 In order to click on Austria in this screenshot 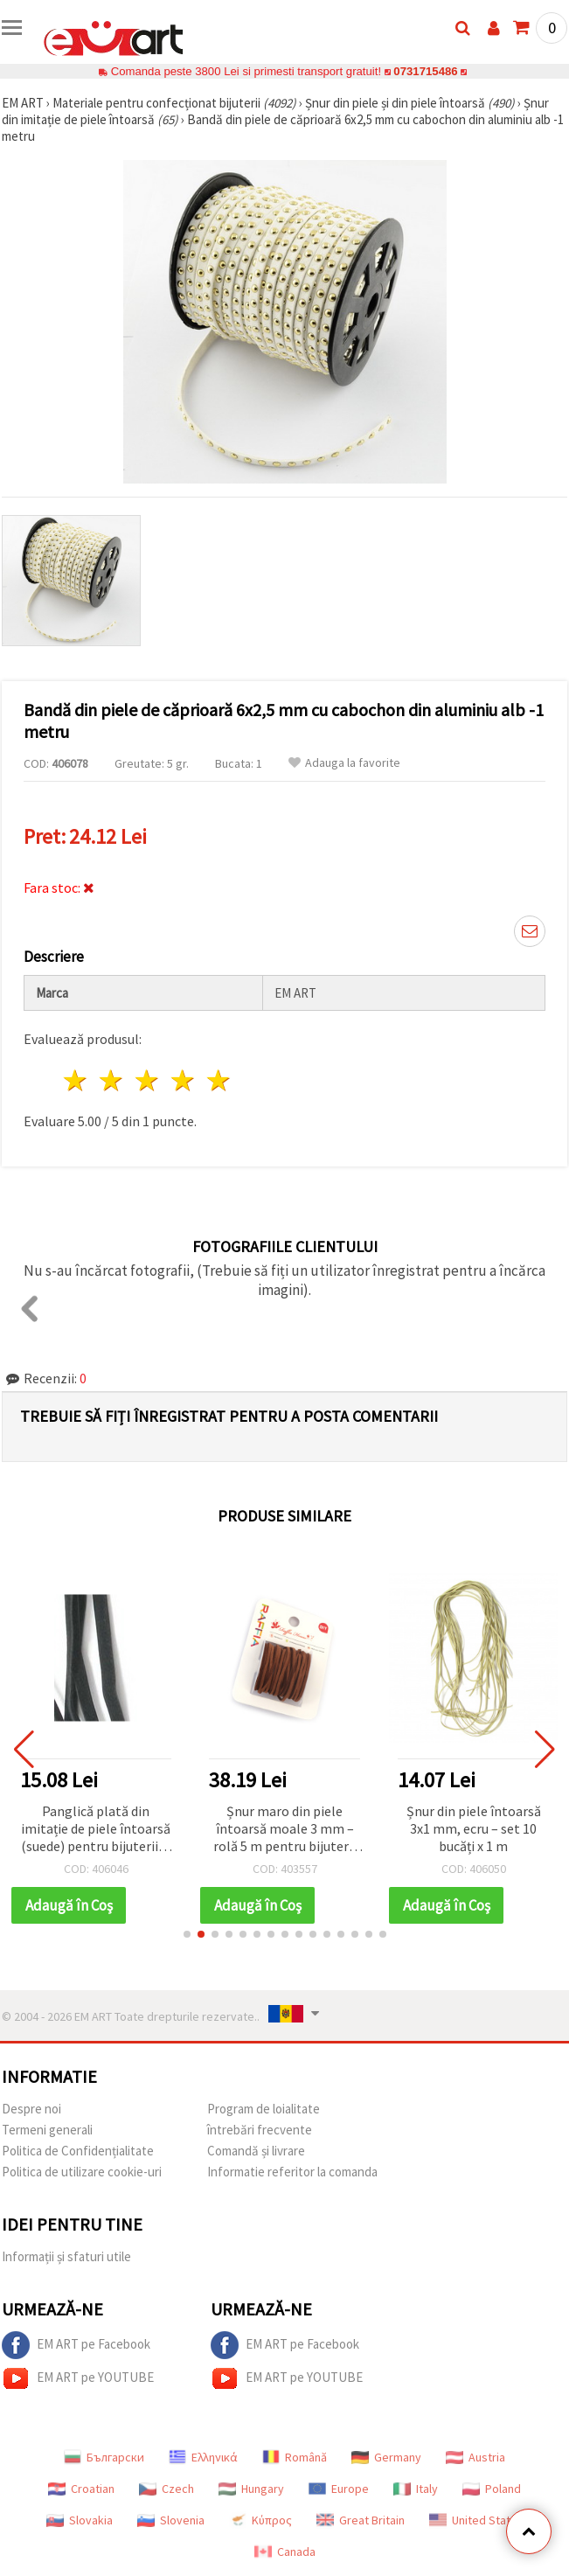, I will do `click(475, 2457)`.